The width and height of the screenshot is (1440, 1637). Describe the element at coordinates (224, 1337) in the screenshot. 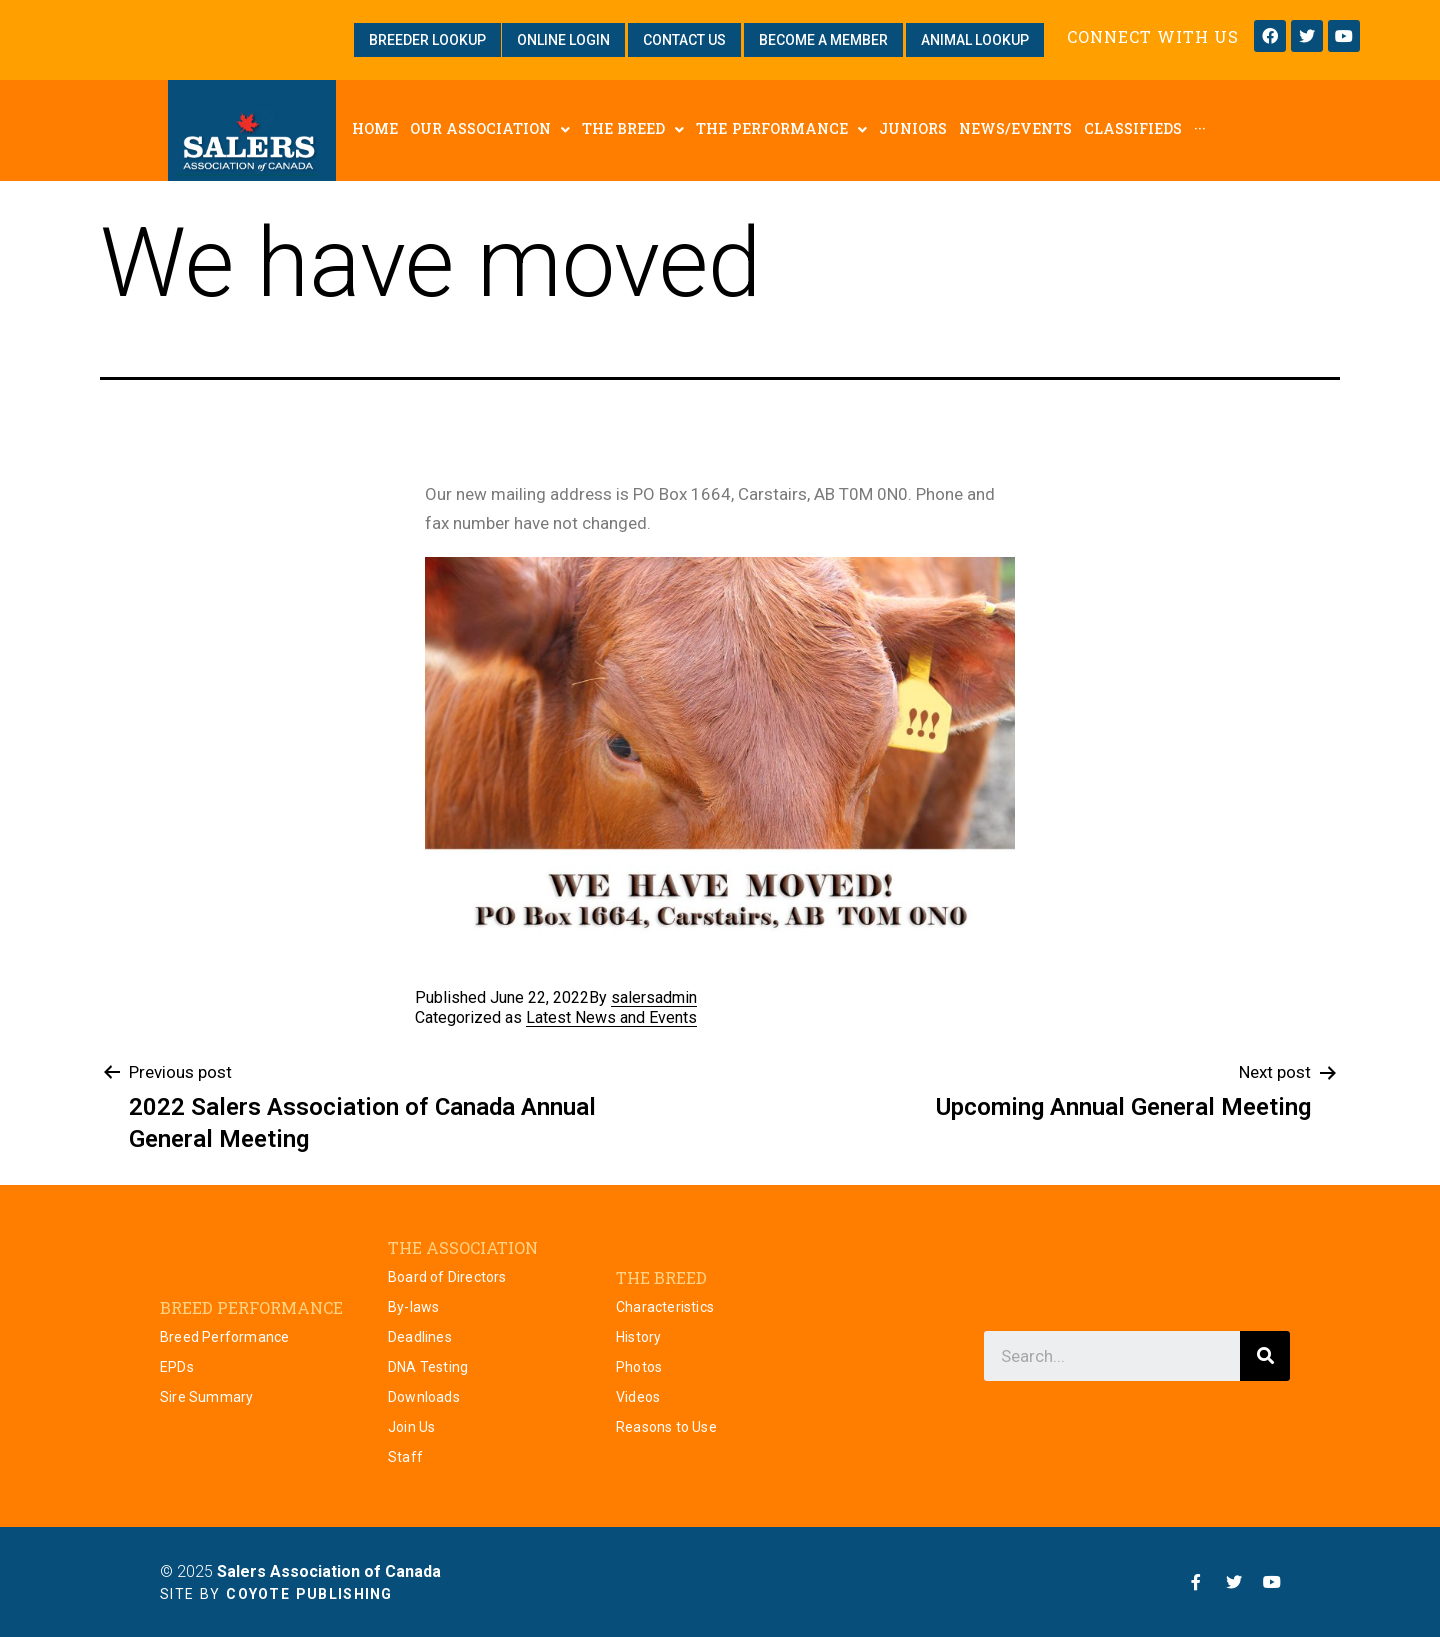

I see `Breed Performance` at that location.